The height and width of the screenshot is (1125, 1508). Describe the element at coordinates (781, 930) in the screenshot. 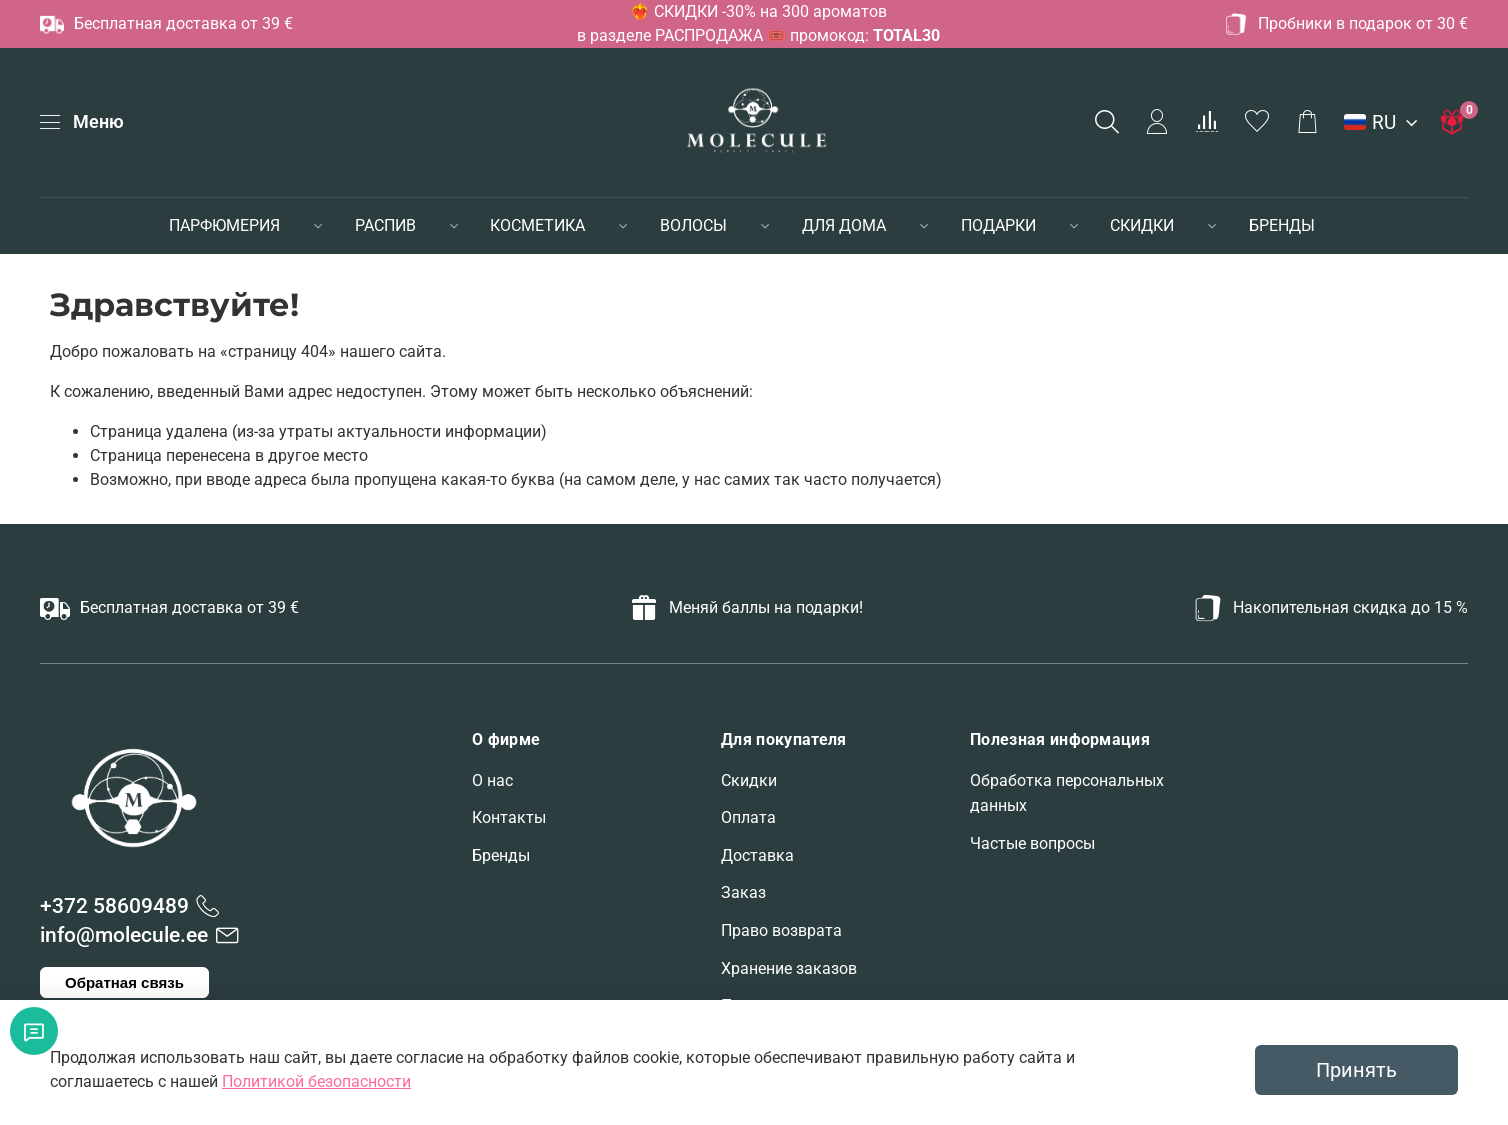

I see `Право возврата` at that location.